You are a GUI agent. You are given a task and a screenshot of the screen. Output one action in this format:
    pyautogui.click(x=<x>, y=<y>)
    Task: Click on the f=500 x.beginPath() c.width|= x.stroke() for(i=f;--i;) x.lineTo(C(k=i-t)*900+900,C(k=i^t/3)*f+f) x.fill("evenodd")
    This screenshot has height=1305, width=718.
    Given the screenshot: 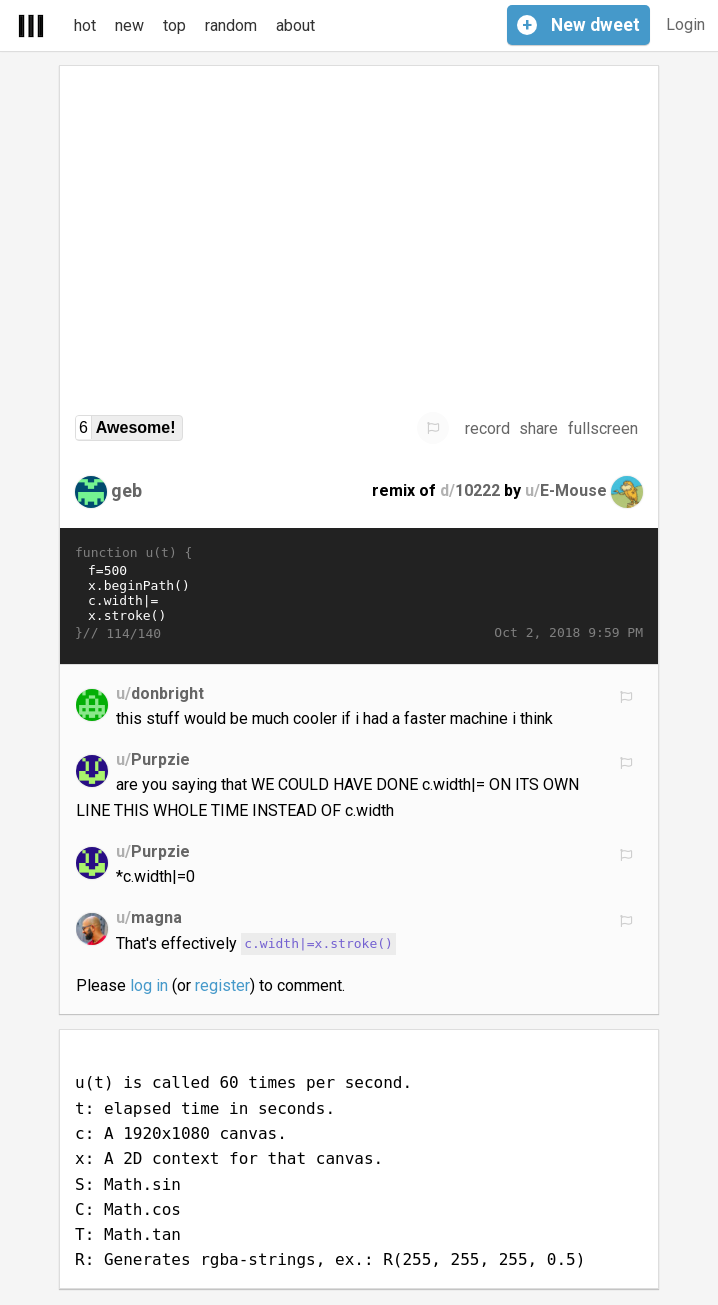 What is the action you would take?
    pyautogui.click(x=359, y=593)
    